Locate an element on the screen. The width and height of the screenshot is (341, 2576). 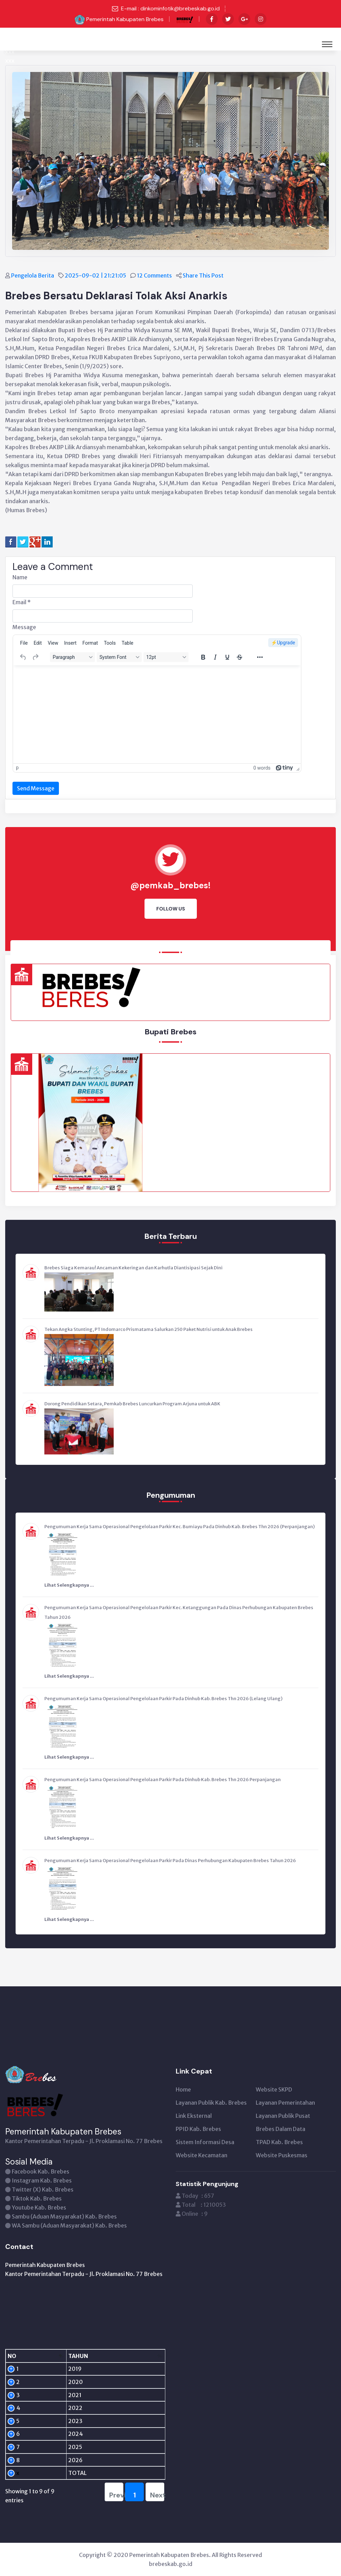
[Bold] is located at coordinates (203, 657).